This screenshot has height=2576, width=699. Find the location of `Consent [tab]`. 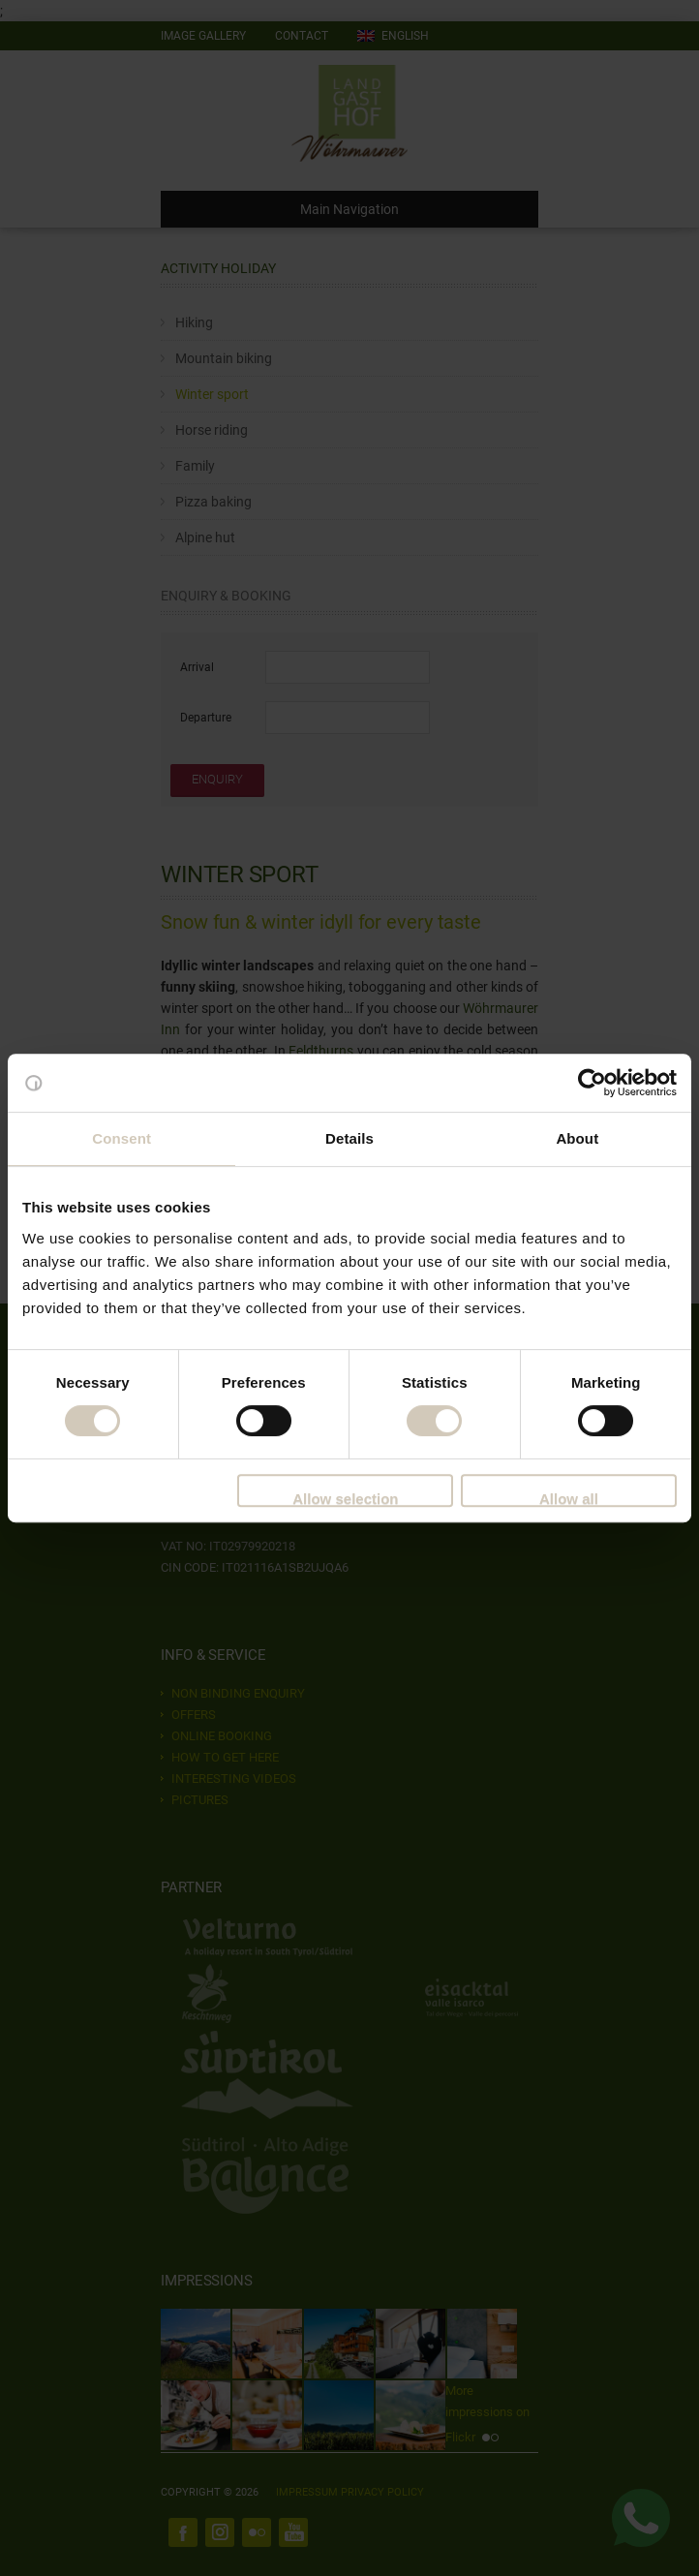

Consent [tab] is located at coordinates (121, 1138).